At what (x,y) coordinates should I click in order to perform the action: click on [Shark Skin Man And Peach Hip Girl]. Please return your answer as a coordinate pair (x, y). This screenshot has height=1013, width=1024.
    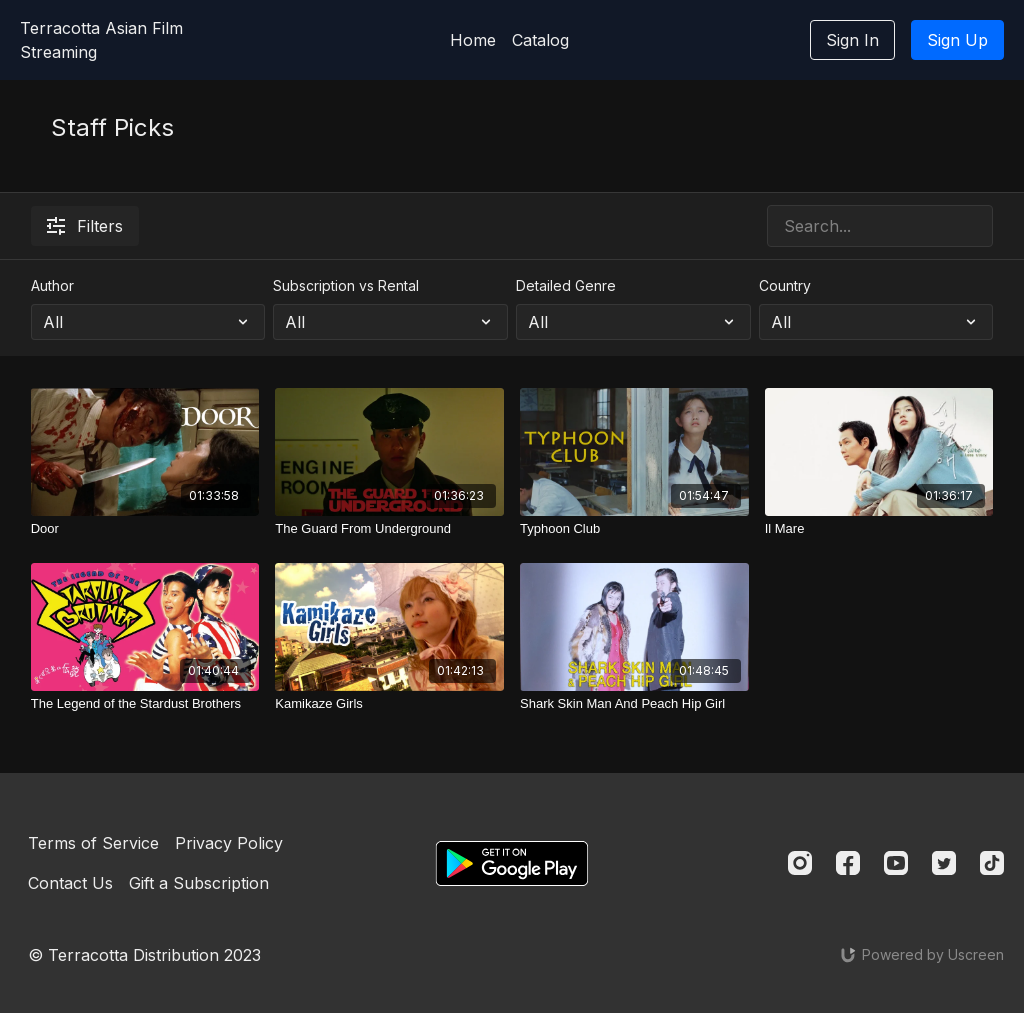
    Looking at the image, I should click on (634, 704).